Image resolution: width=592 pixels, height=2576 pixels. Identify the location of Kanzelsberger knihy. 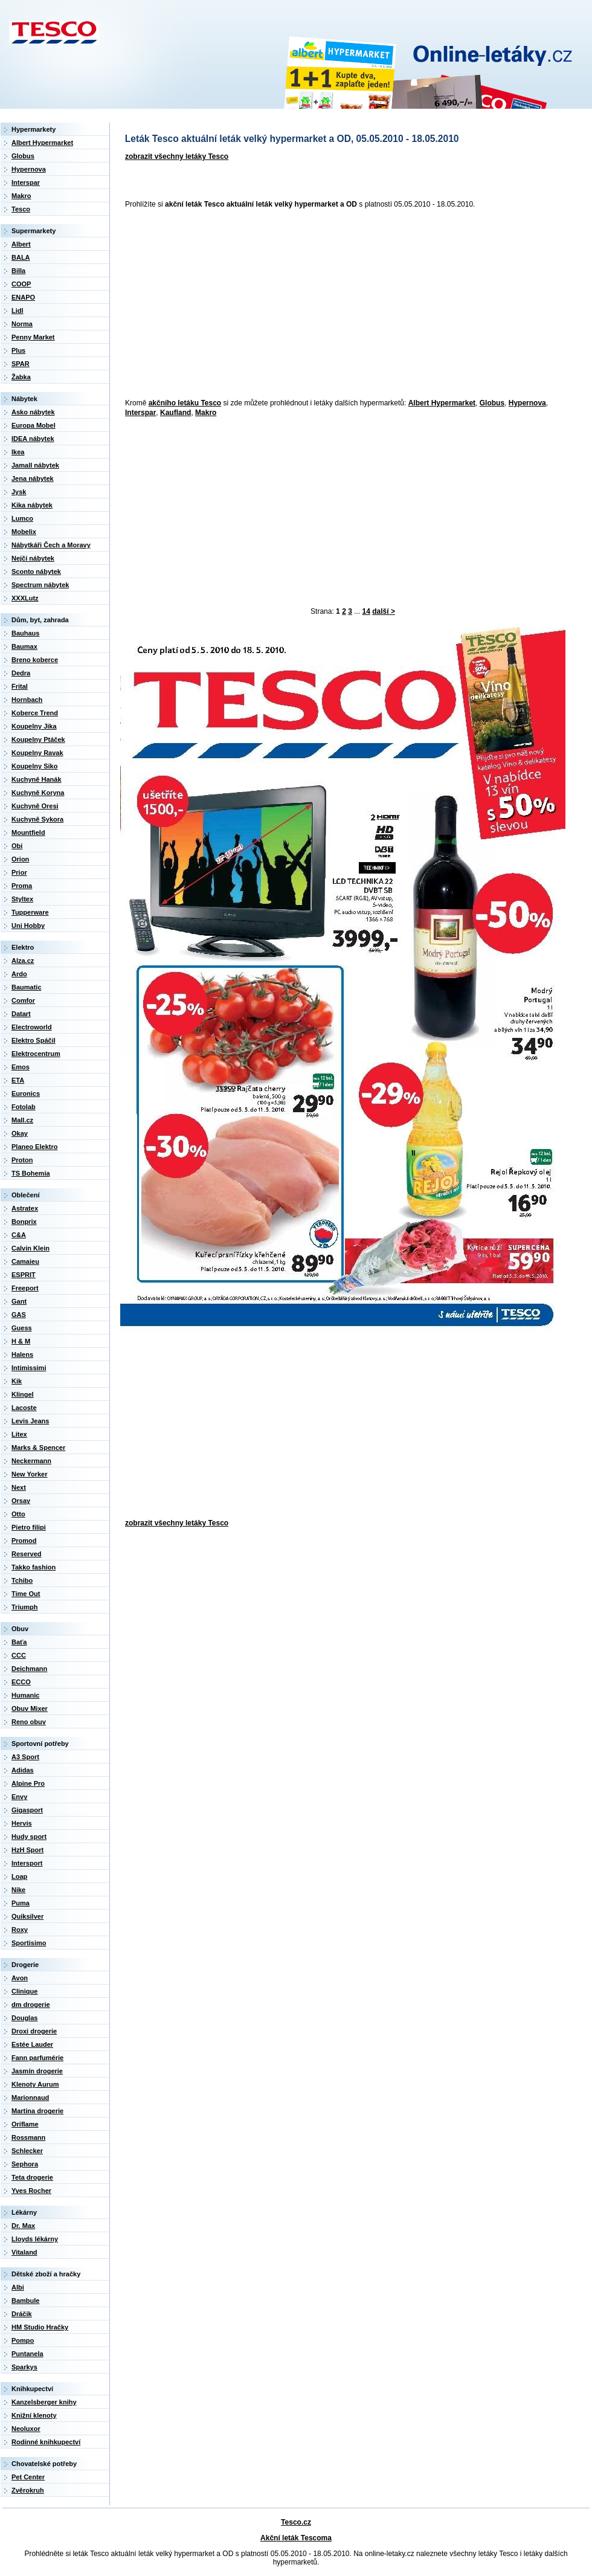
(44, 2402).